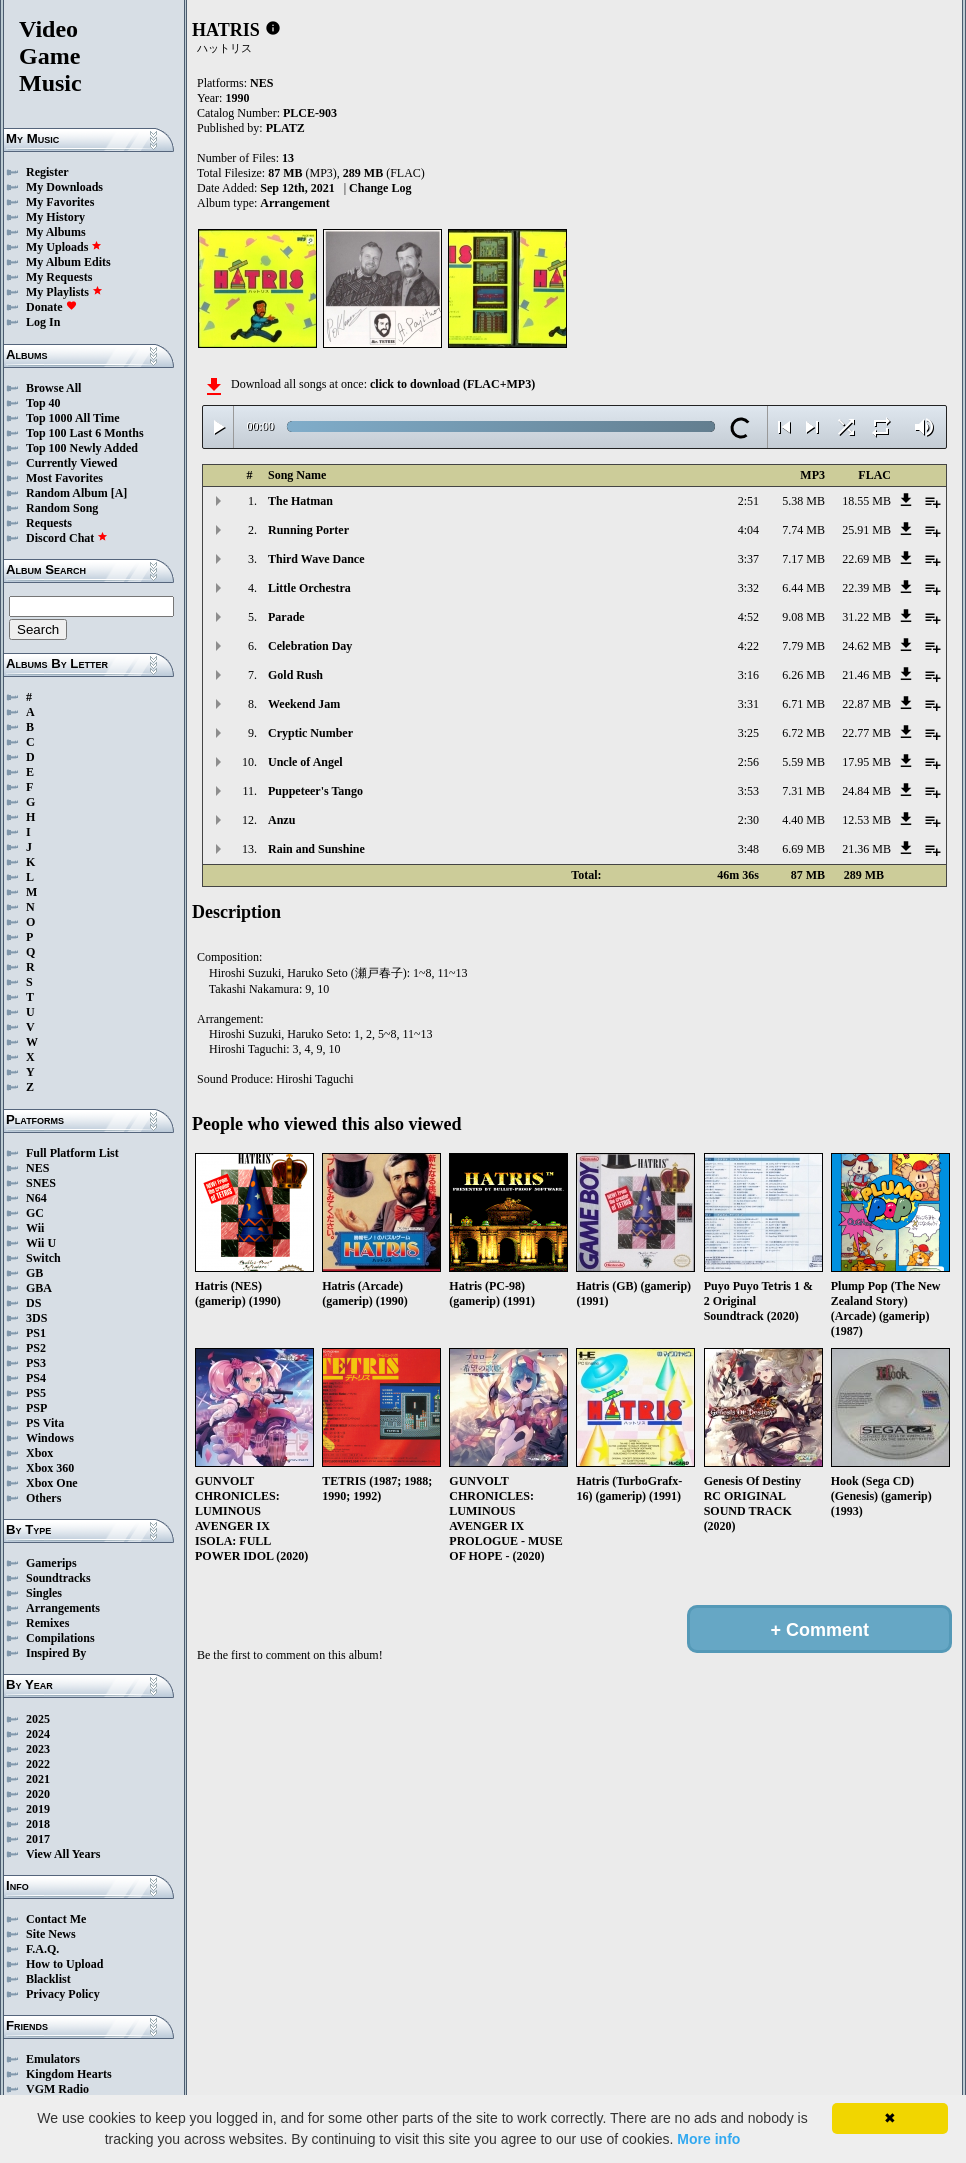 This screenshot has width=966, height=2163. What do you see at coordinates (34, 1273) in the screenshot?
I see `GB` at bounding box center [34, 1273].